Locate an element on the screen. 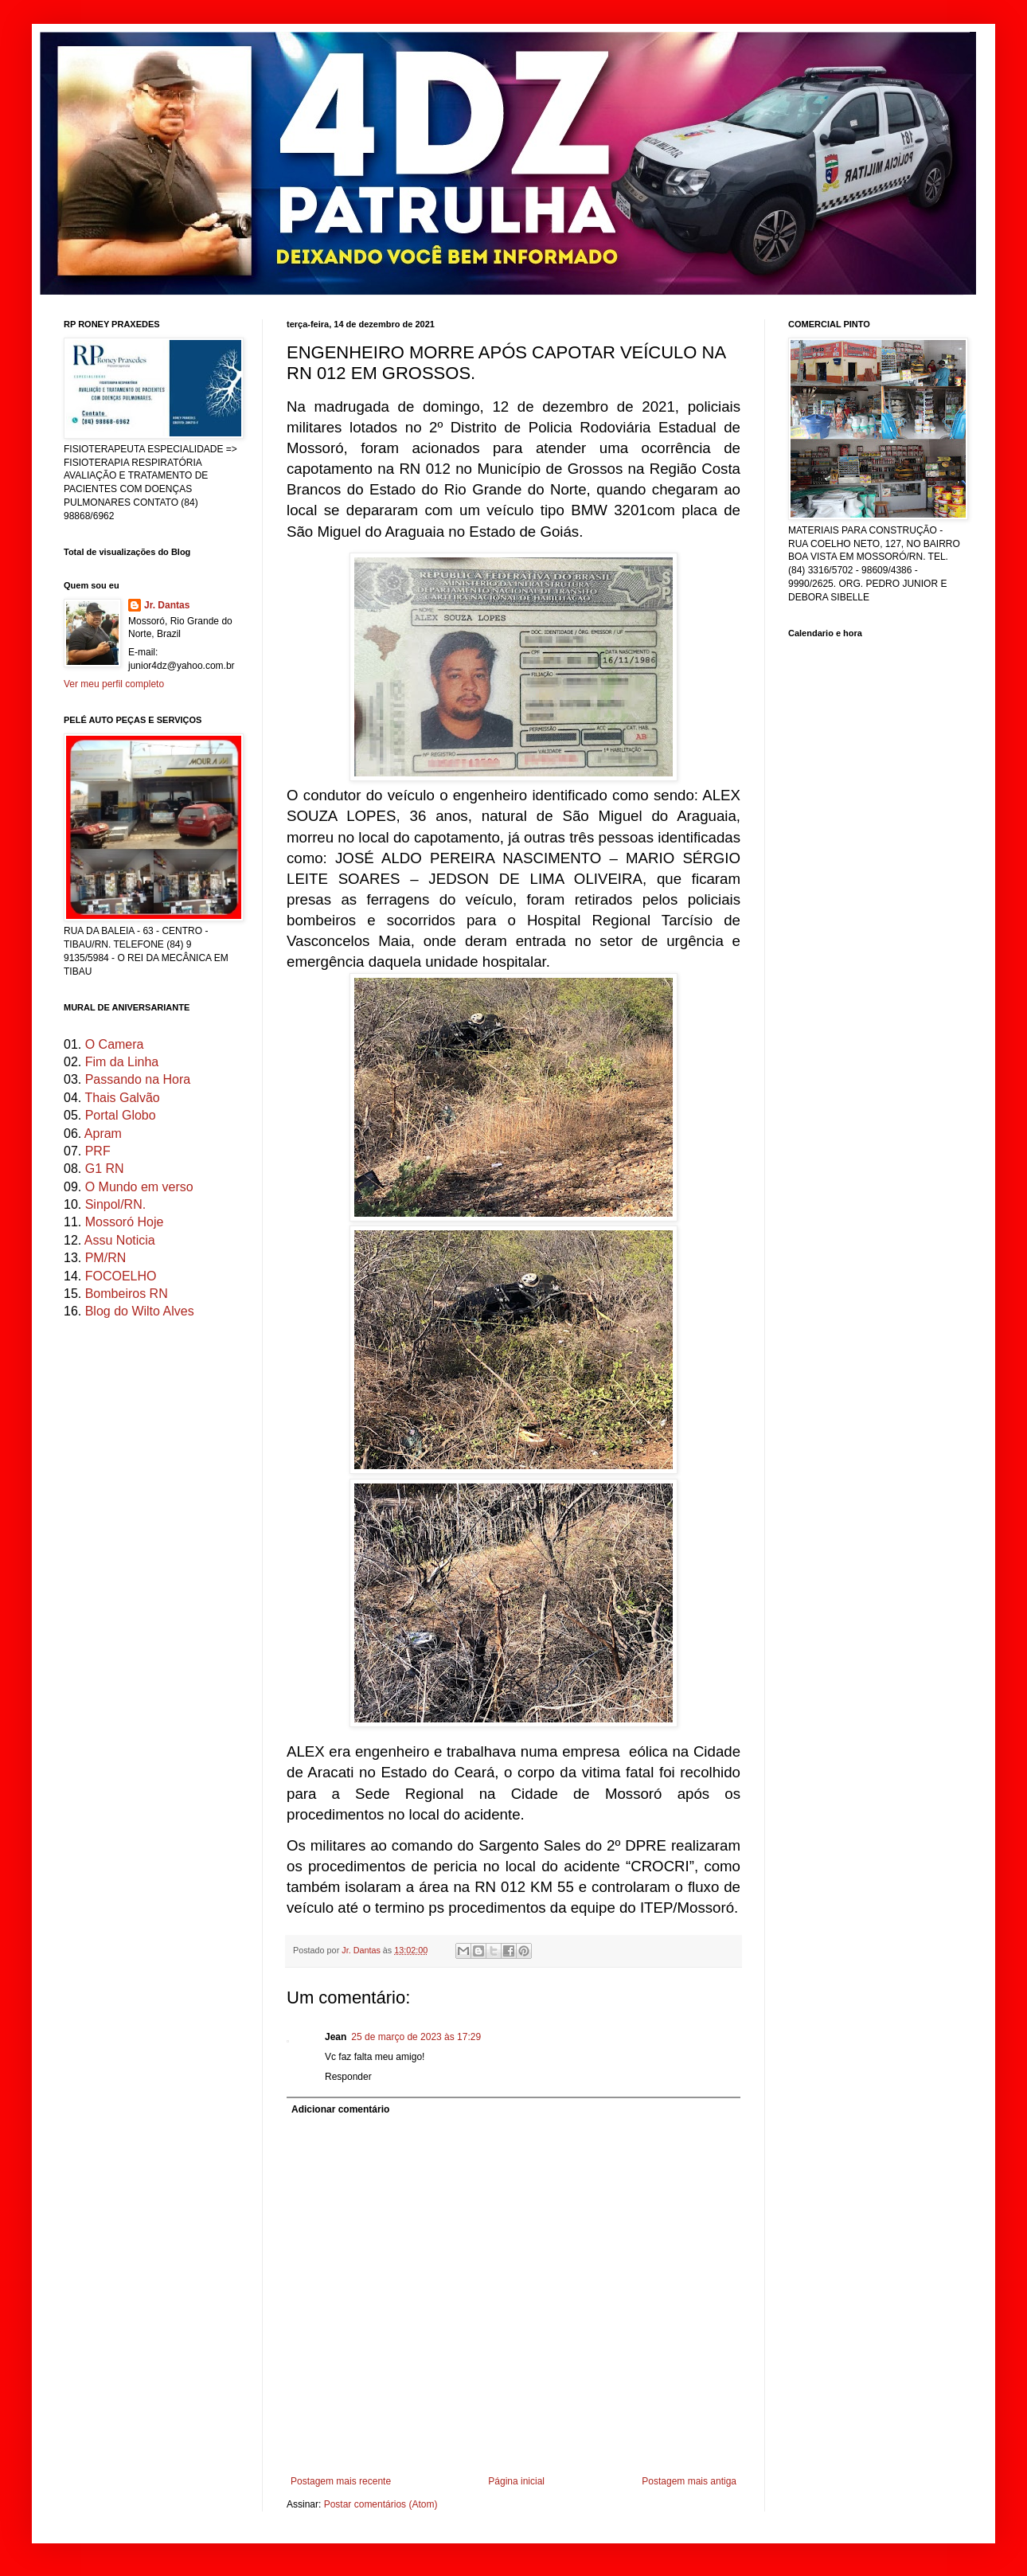 This screenshot has width=1027, height=2576. Postar comentários (Atom) is located at coordinates (381, 2504).